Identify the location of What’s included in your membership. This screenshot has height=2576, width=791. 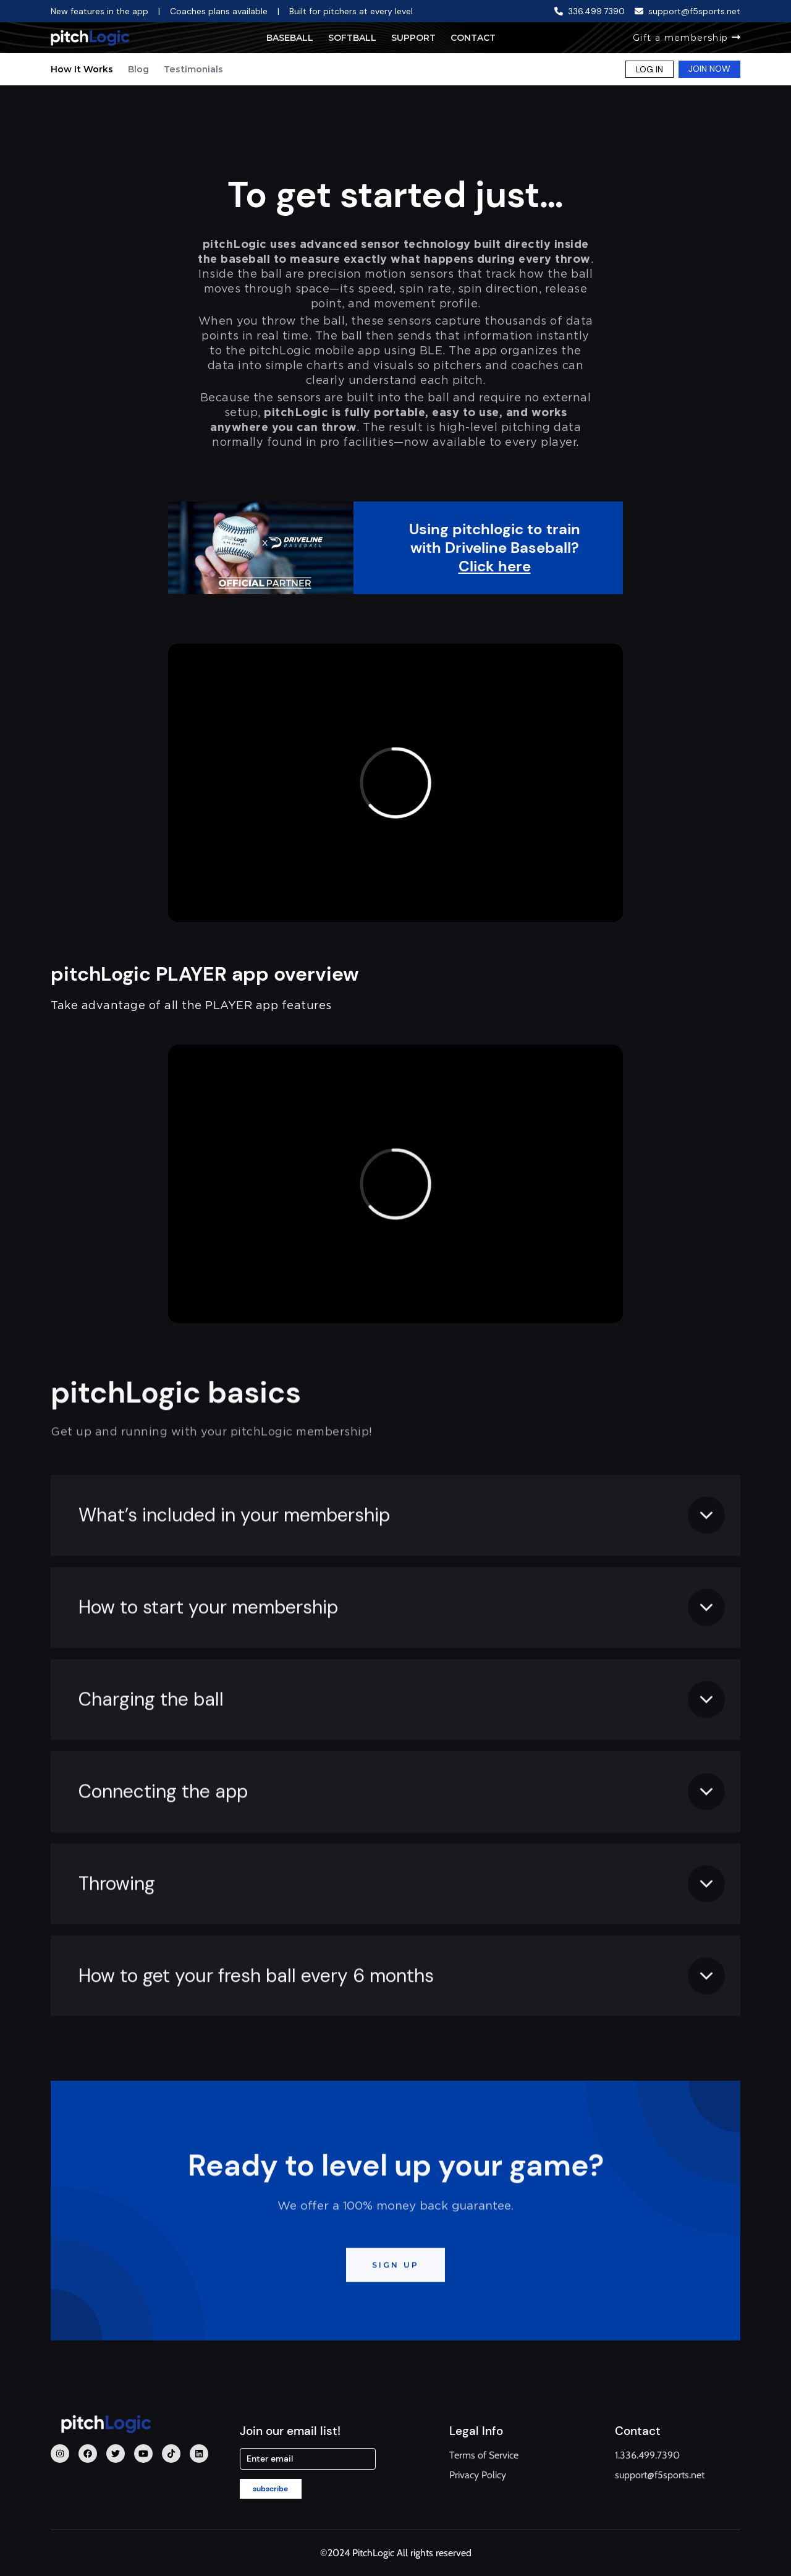
(234, 1573).